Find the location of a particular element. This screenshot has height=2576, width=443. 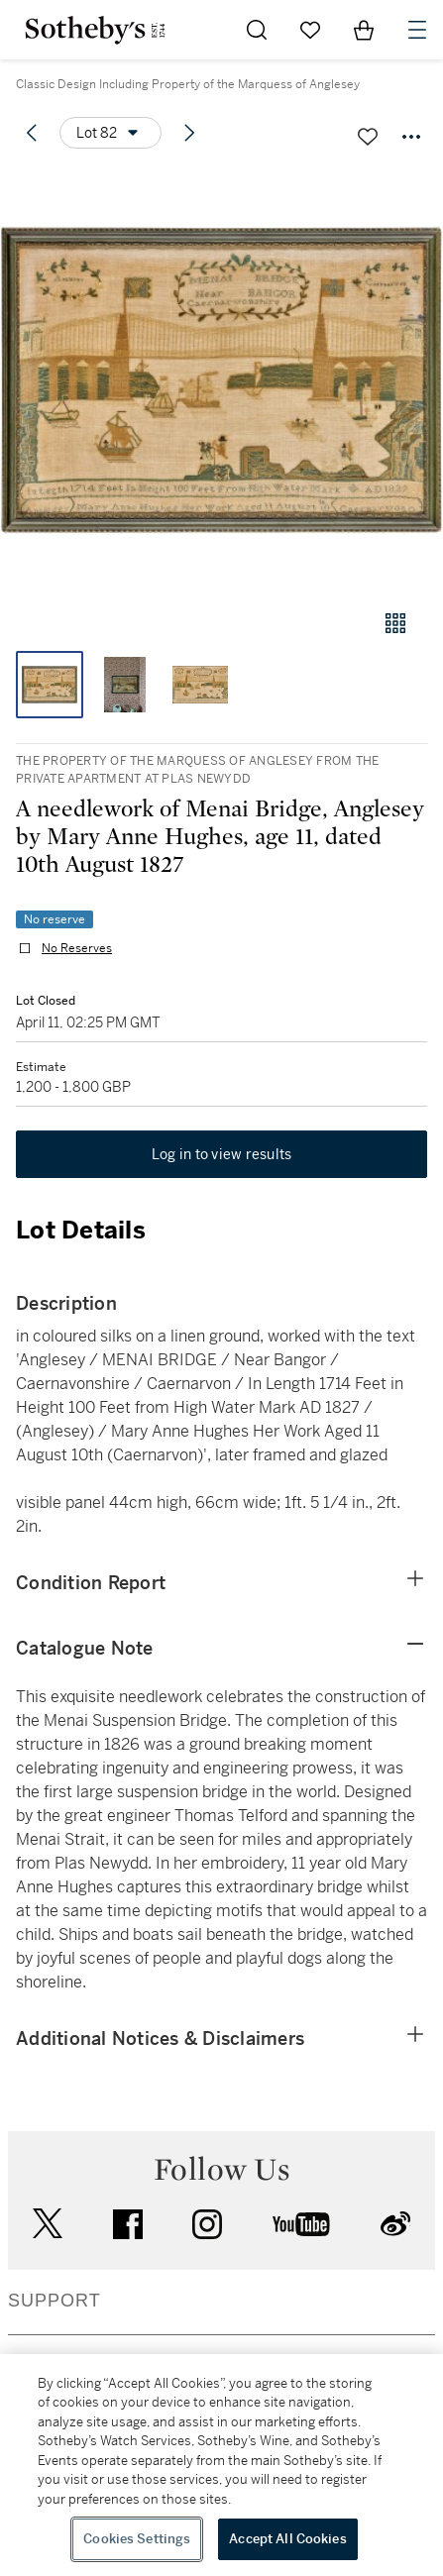

sinaweibo is located at coordinates (395, 2223).